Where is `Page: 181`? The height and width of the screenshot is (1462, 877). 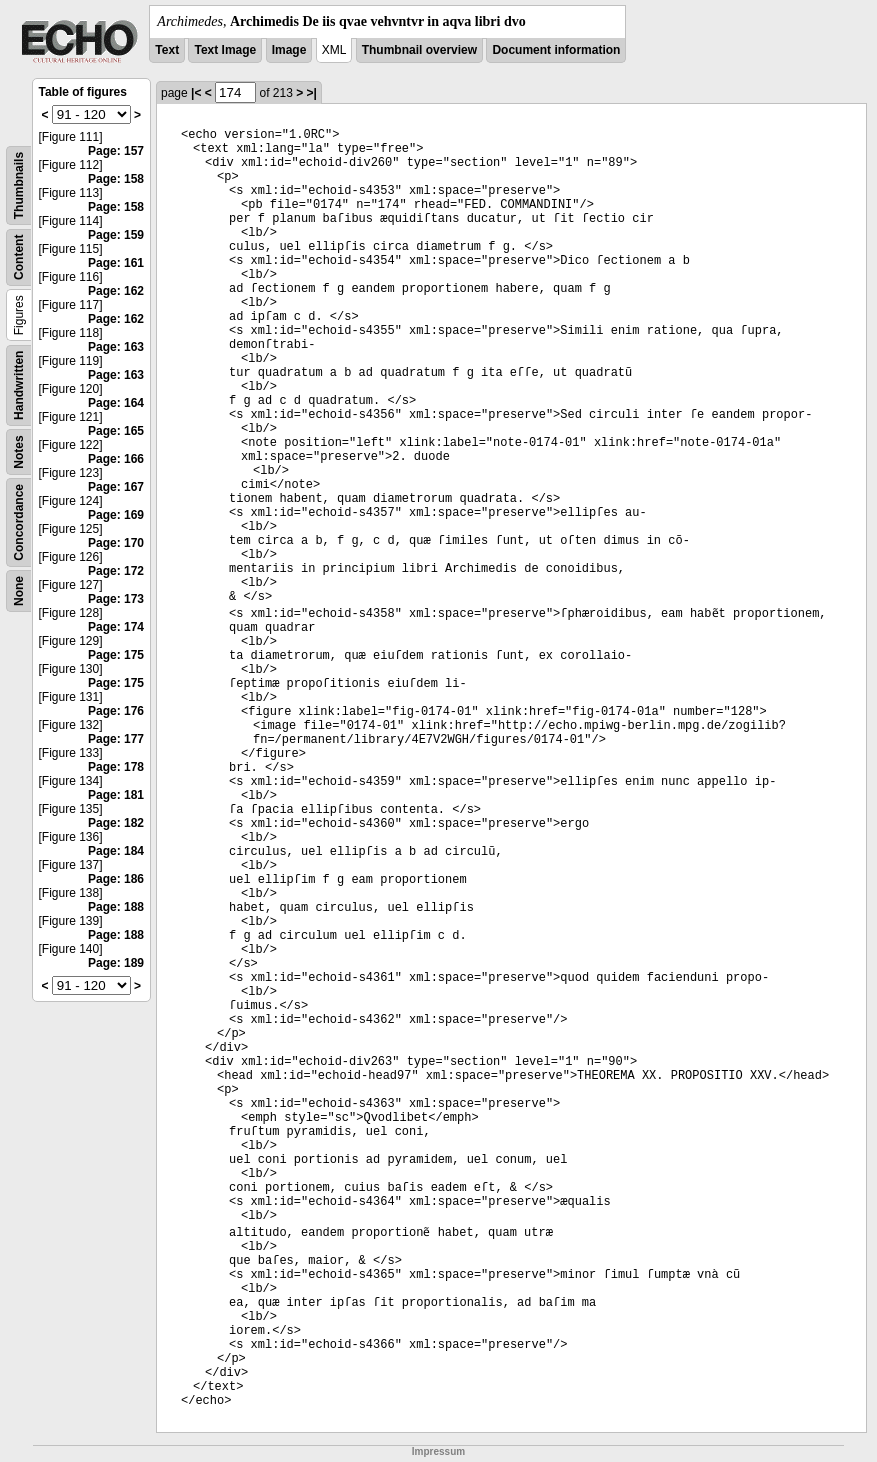 Page: 181 is located at coordinates (116, 795).